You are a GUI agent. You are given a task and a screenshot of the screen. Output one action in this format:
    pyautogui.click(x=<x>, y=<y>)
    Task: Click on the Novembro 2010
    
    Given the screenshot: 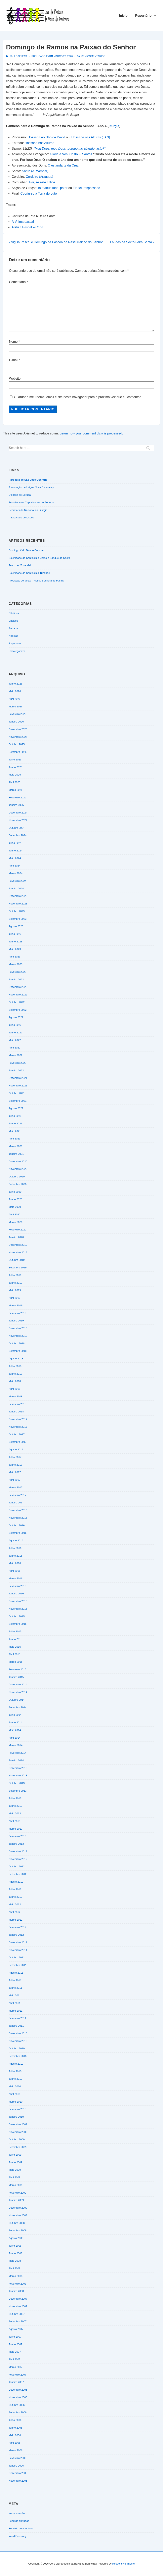 What is the action you would take?
    pyautogui.click(x=18, y=2041)
    